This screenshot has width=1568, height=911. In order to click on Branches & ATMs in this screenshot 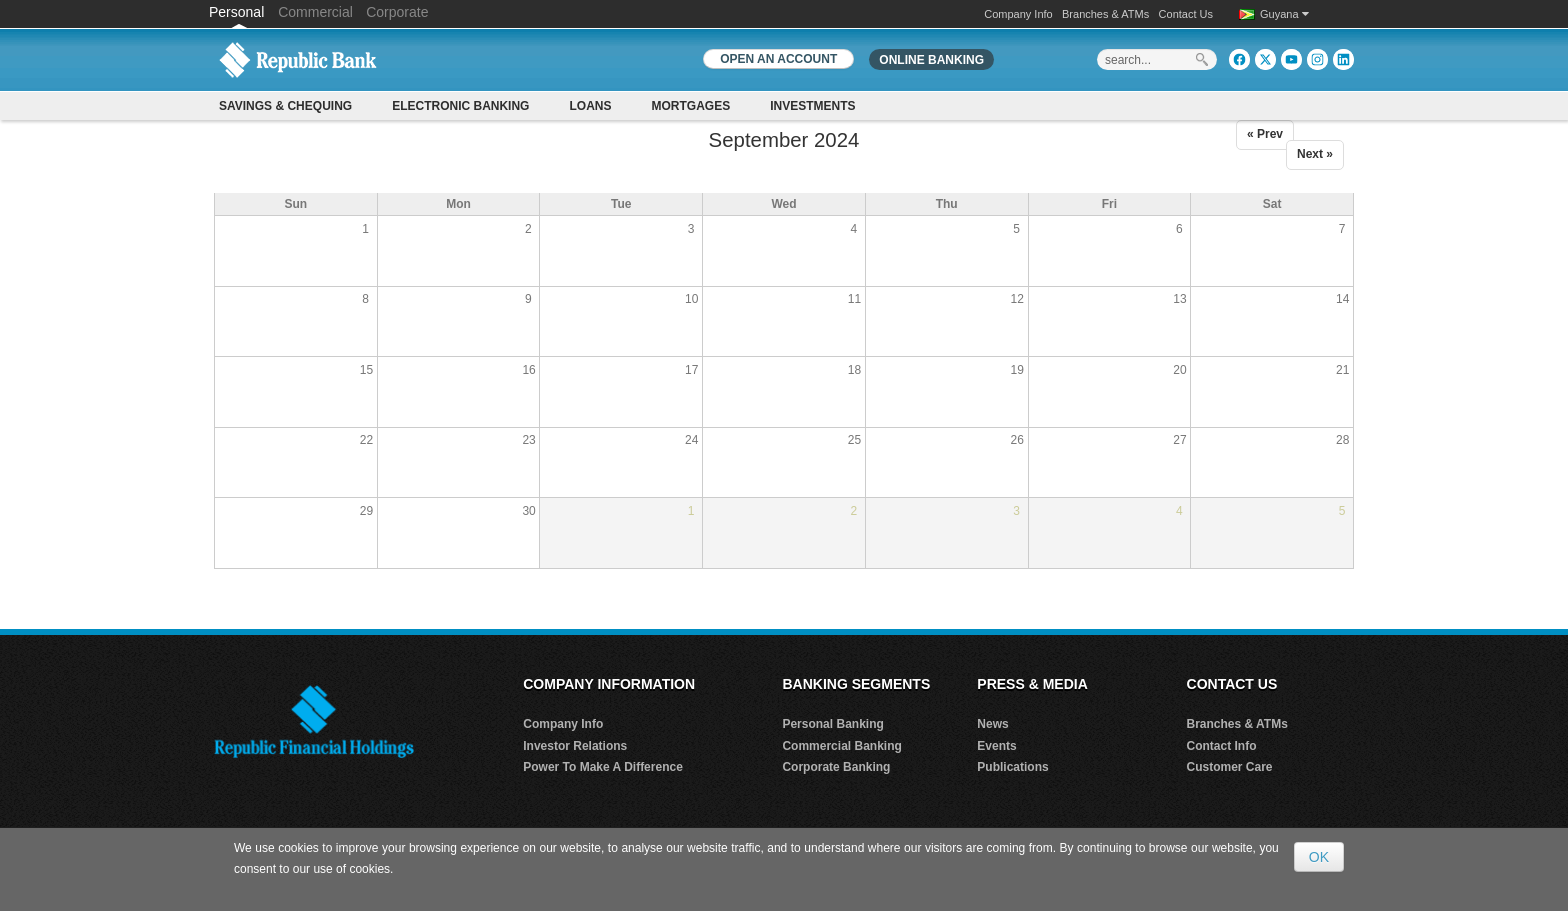, I will do `click(1105, 14)`.